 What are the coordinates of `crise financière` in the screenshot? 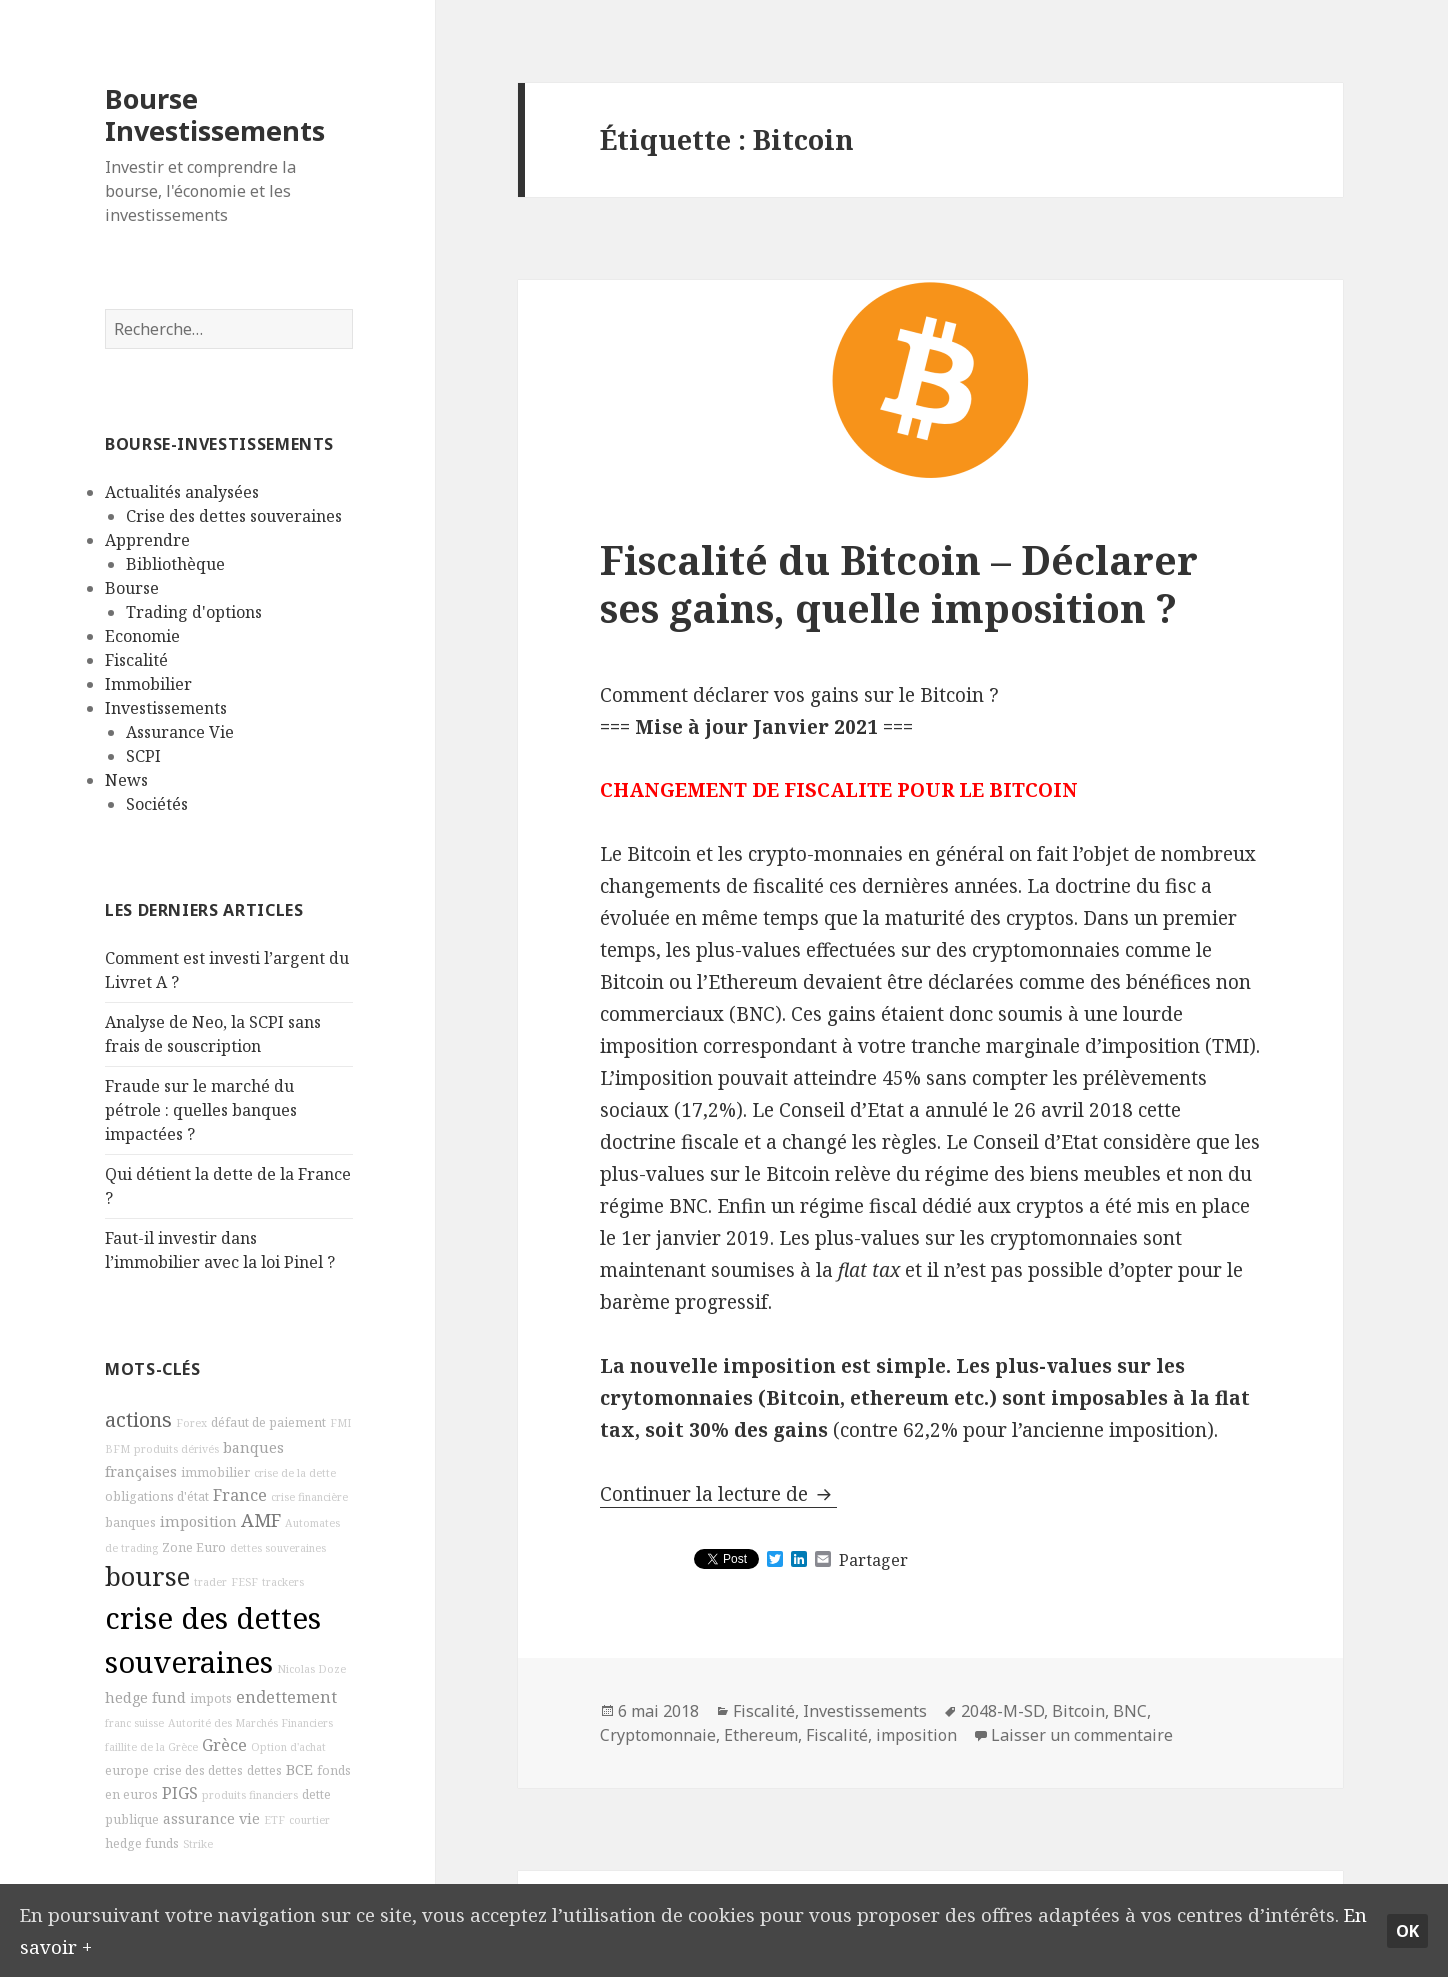 It's located at (309, 1497).